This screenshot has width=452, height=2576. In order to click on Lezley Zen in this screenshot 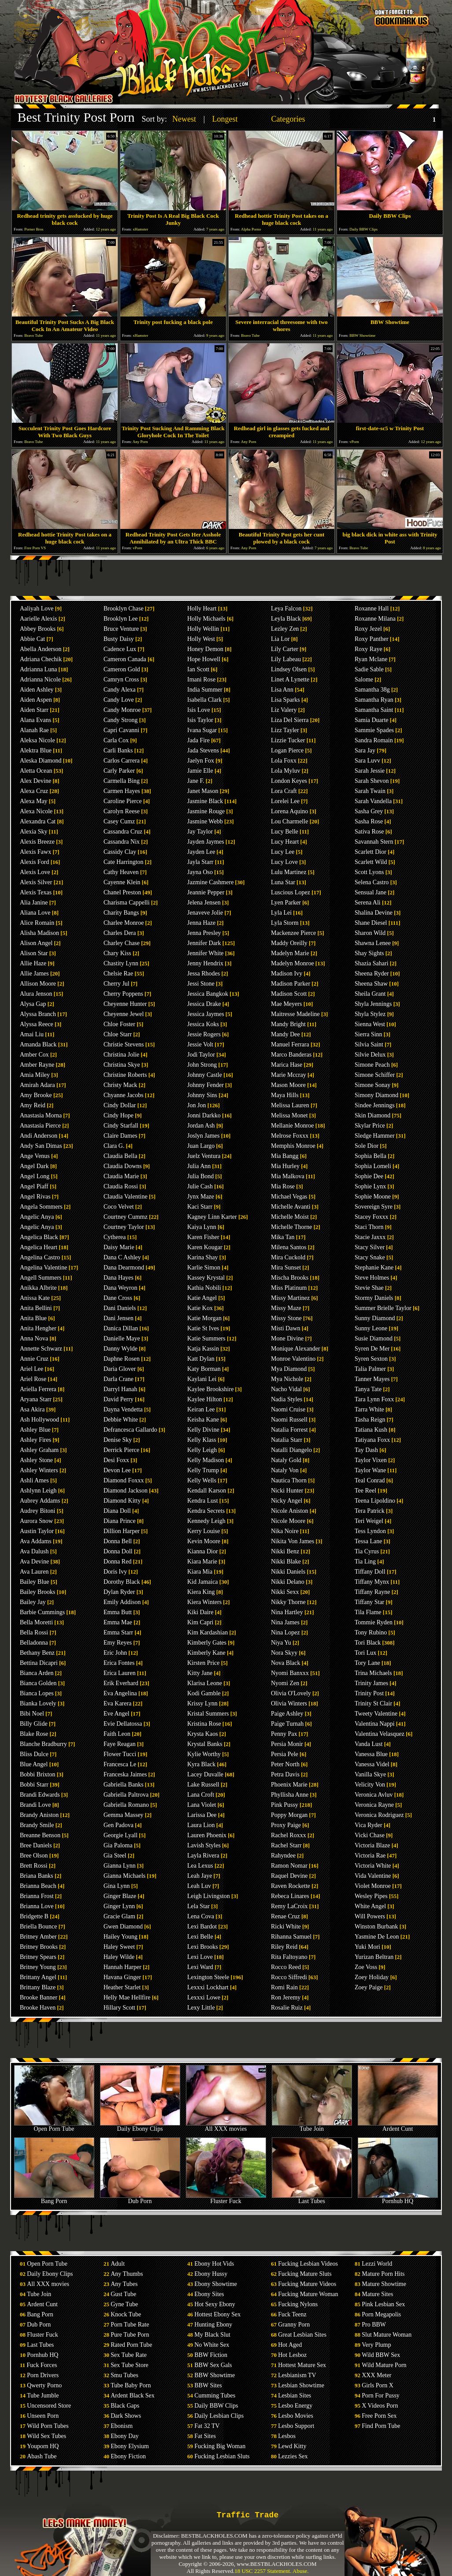, I will do `click(285, 628)`.